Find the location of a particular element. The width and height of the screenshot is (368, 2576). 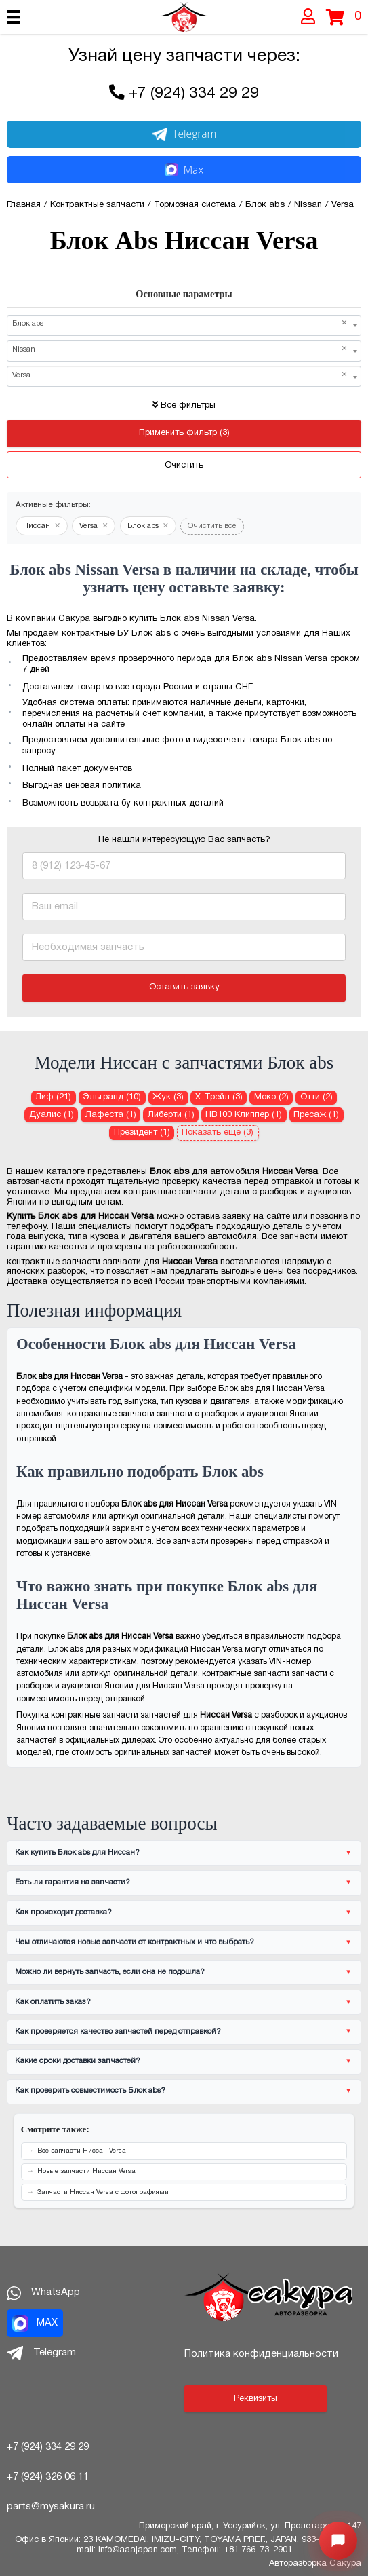

Отти (2) [Блок abs для Ниссан Отти] is located at coordinates (316, 1097).